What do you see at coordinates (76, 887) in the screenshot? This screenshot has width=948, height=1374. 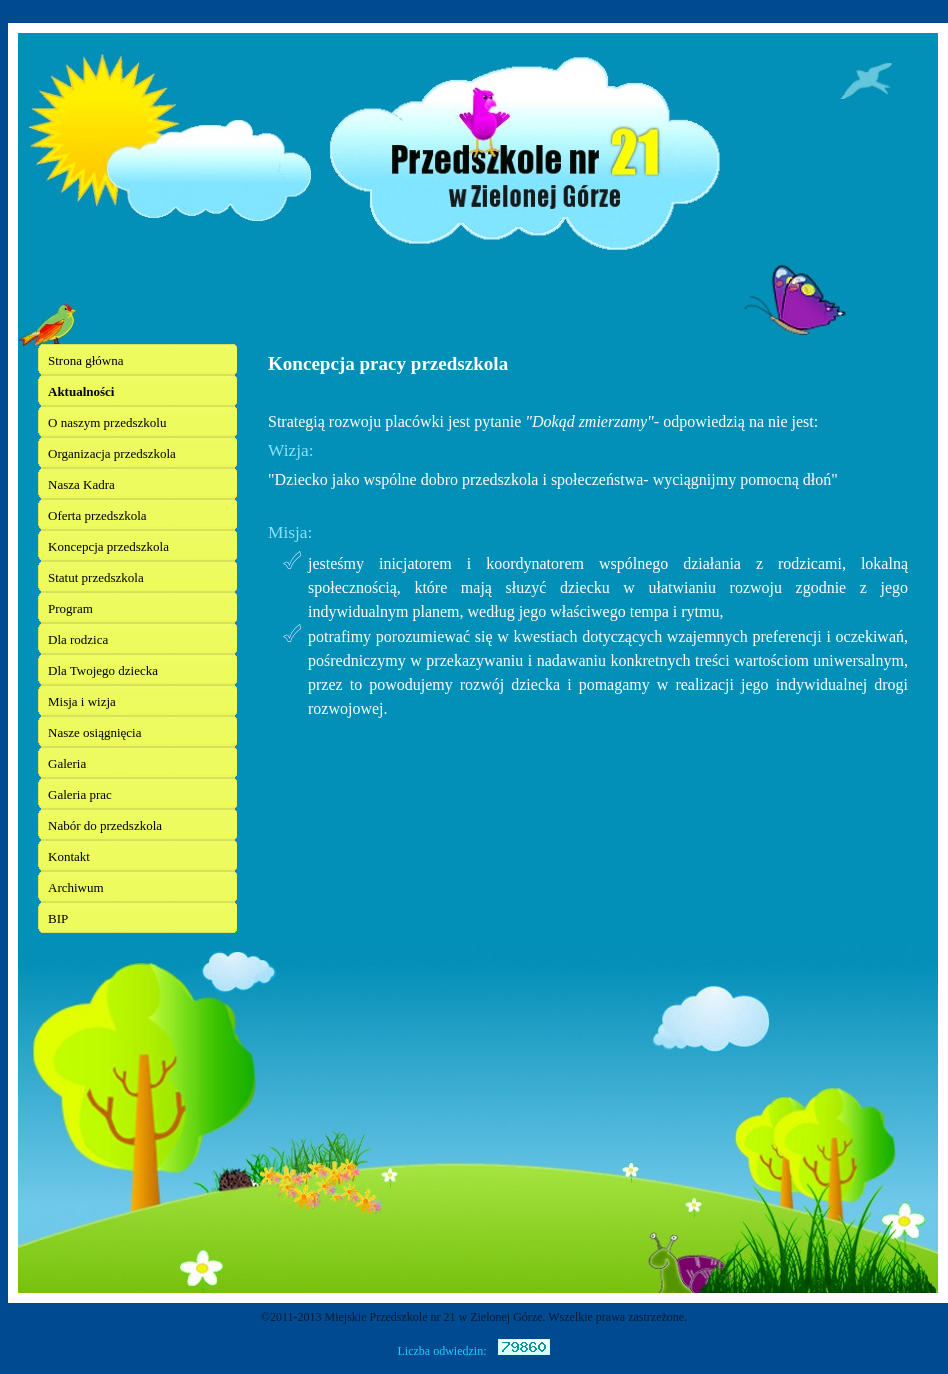 I see `Archiwum` at bounding box center [76, 887].